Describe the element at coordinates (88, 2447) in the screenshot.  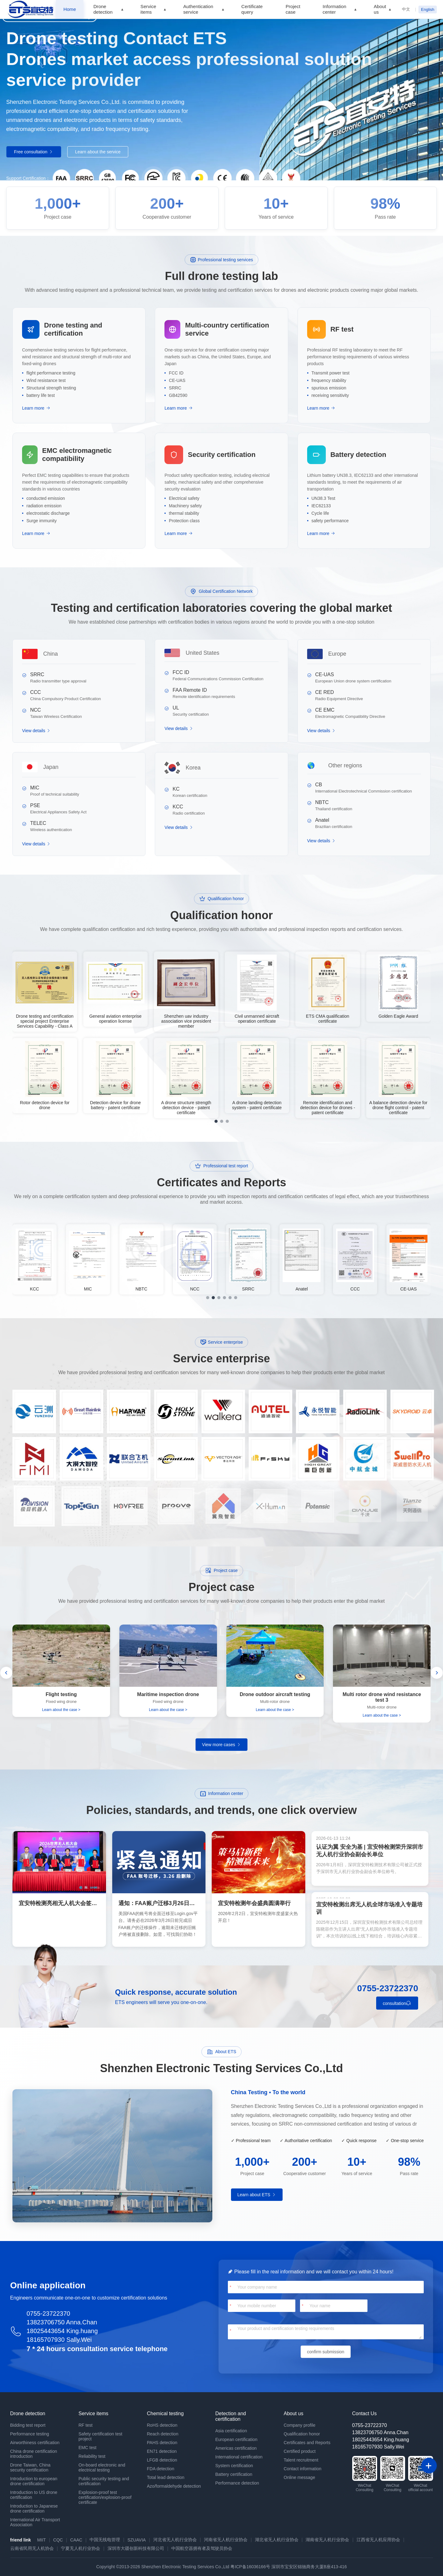
I see `EMC test` at that location.